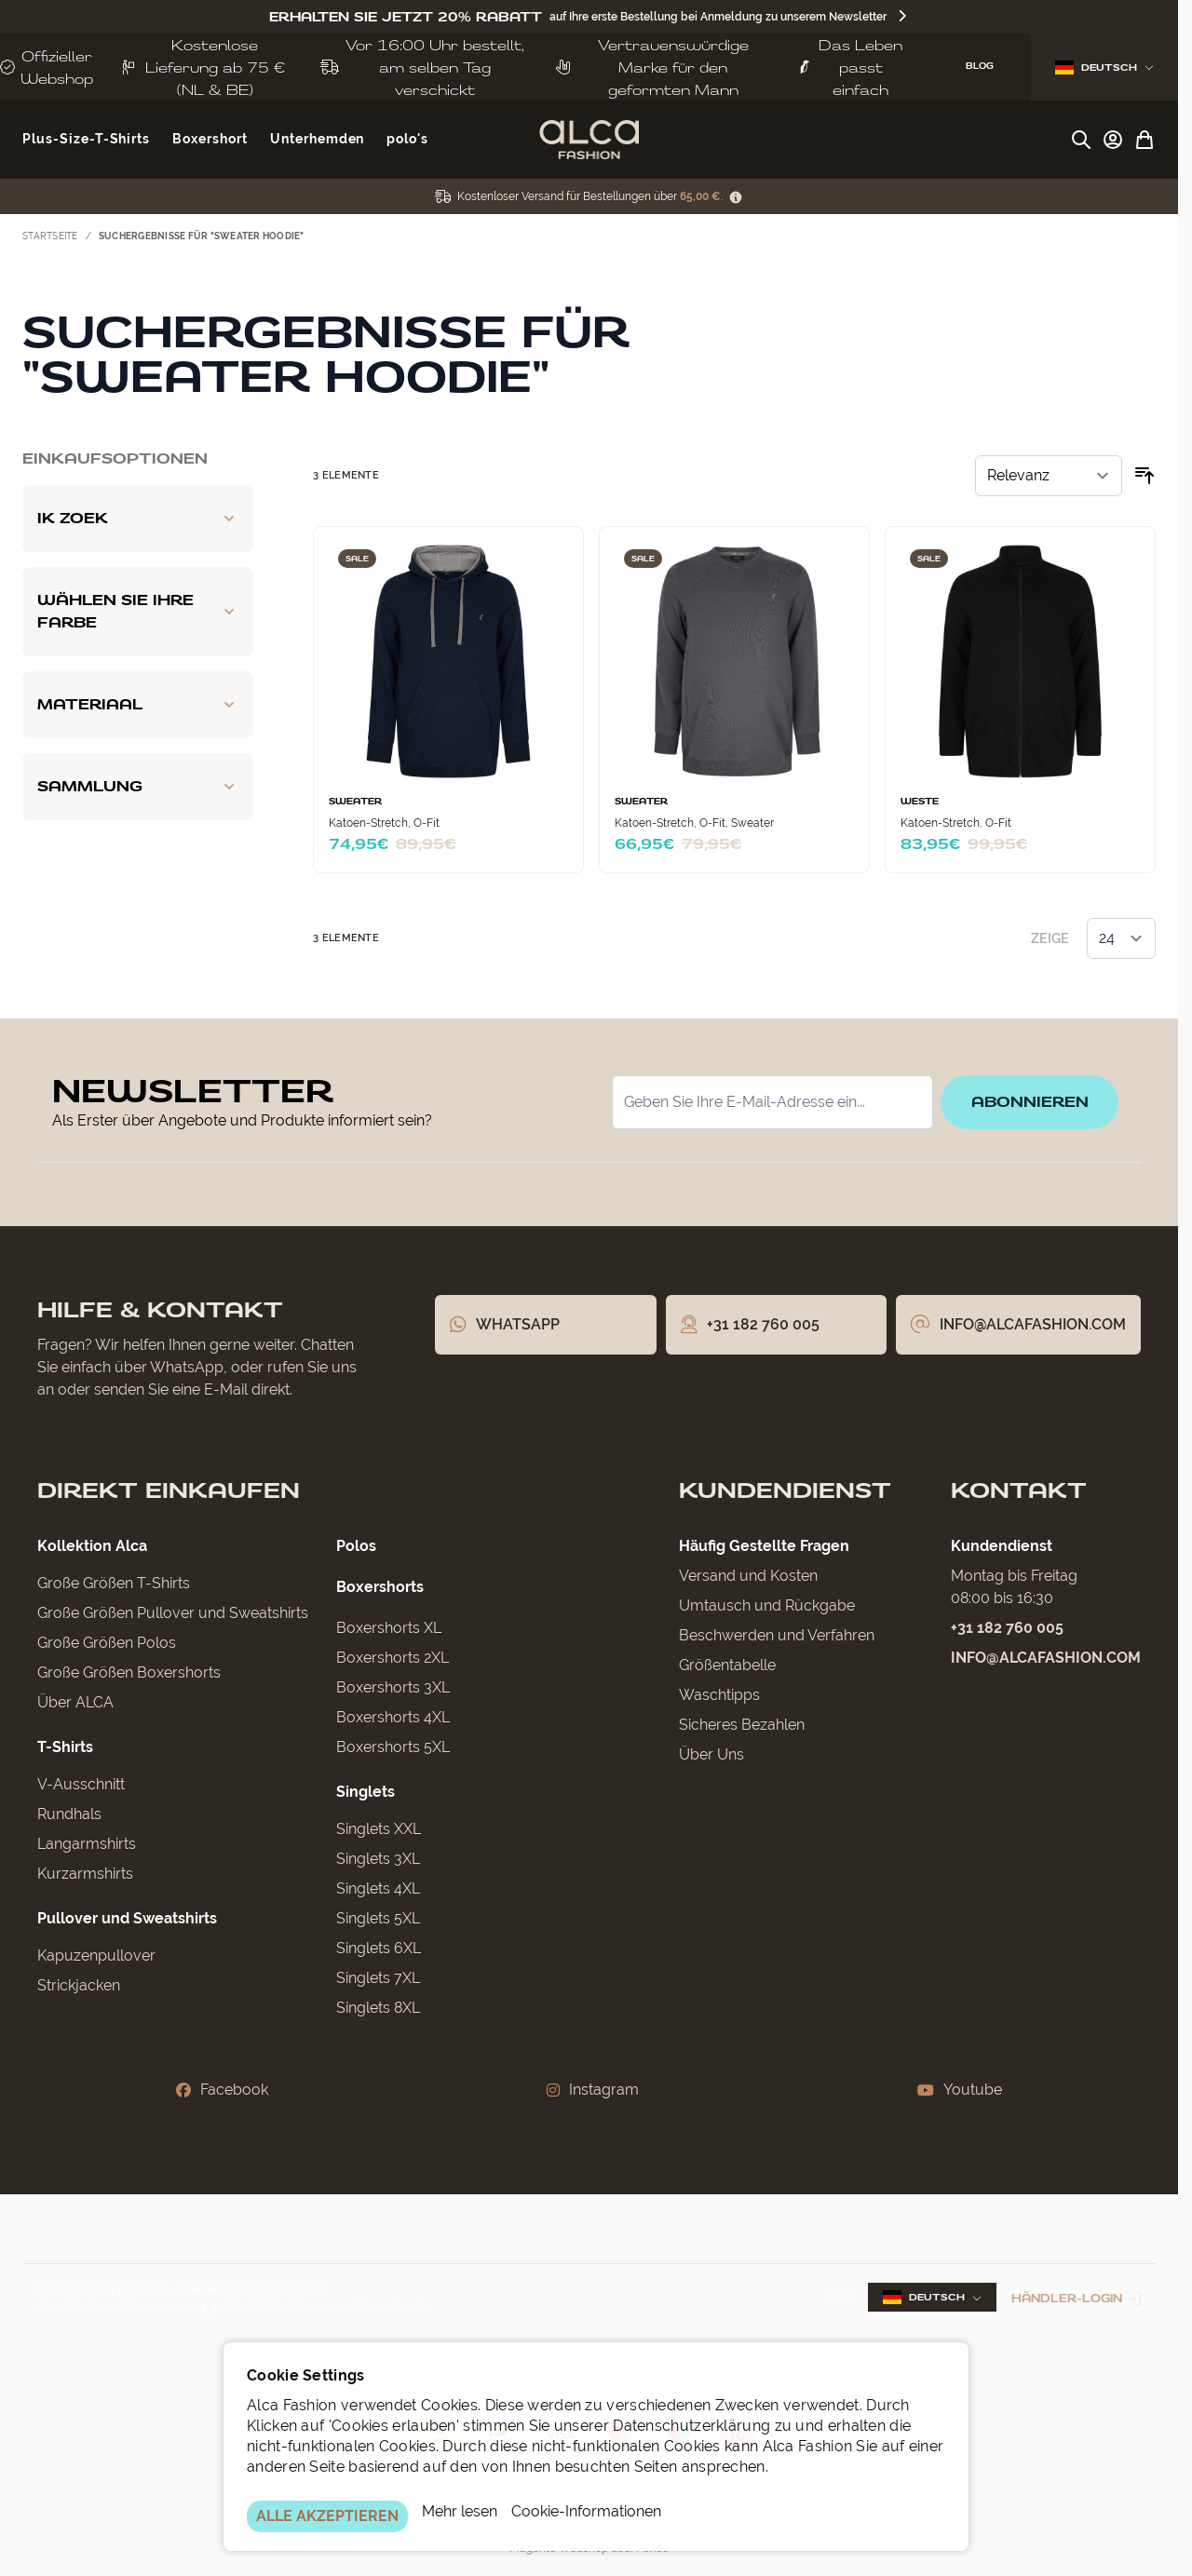  What do you see at coordinates (365, 1792) in the screenshot?
I see `Singlets` at bounding box center [365, 1792].